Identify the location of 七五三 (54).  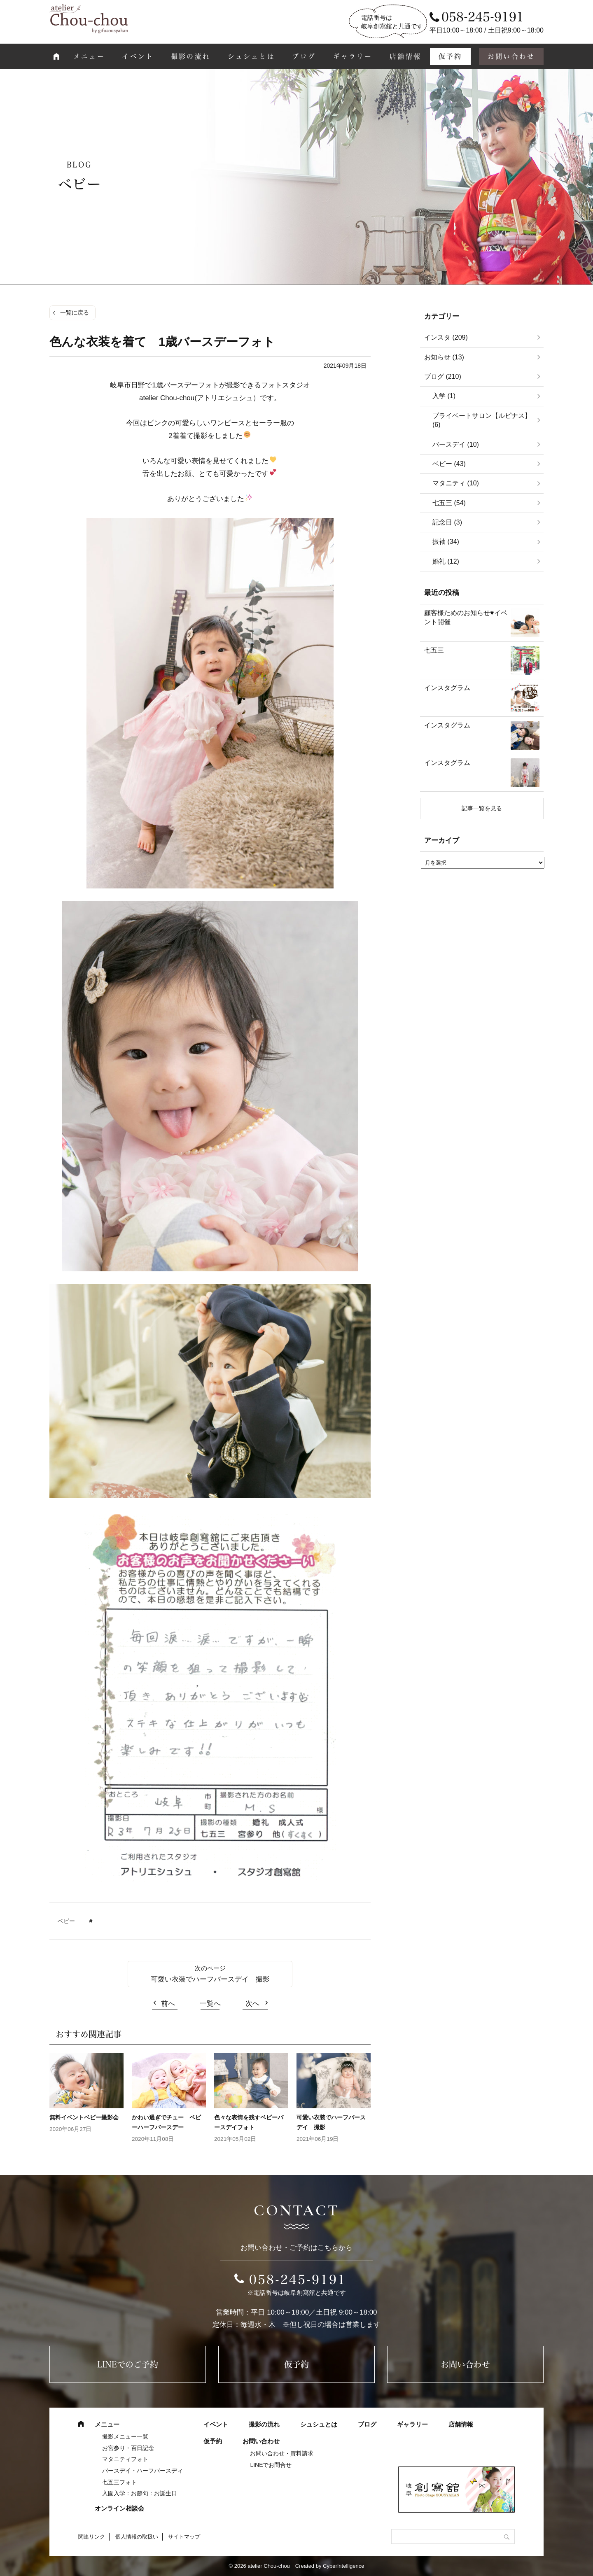
(449, 502).